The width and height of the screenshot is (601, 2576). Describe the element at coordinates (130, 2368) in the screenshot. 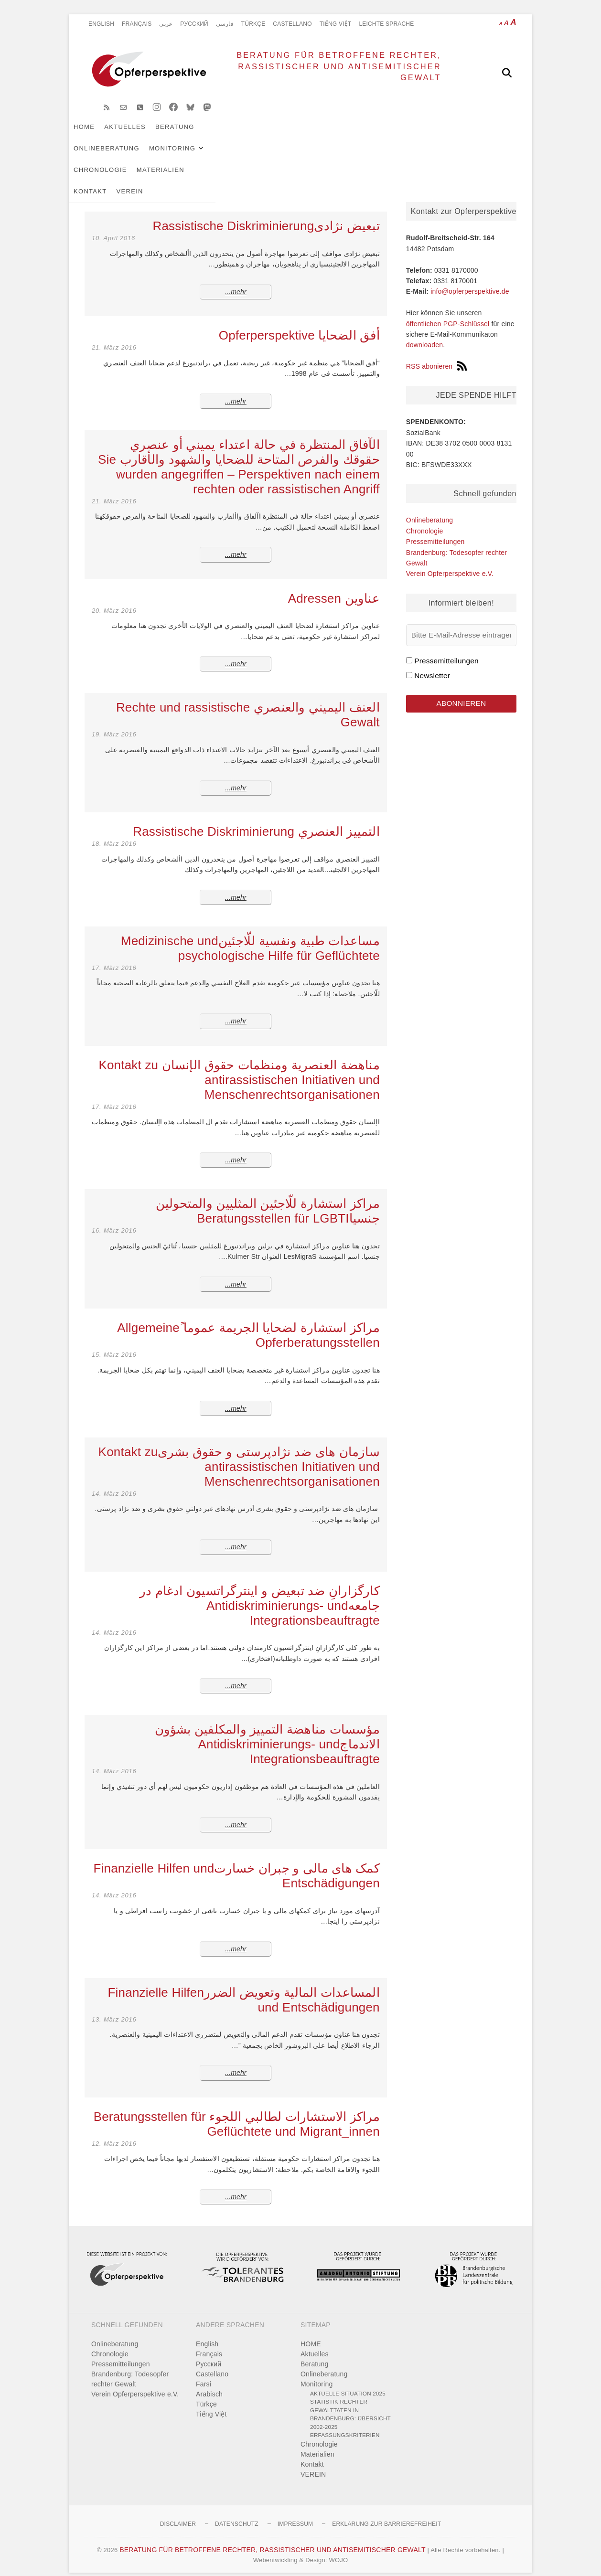

I see `Brandenburg: Todesopfer rechter Gewalt` at that location.